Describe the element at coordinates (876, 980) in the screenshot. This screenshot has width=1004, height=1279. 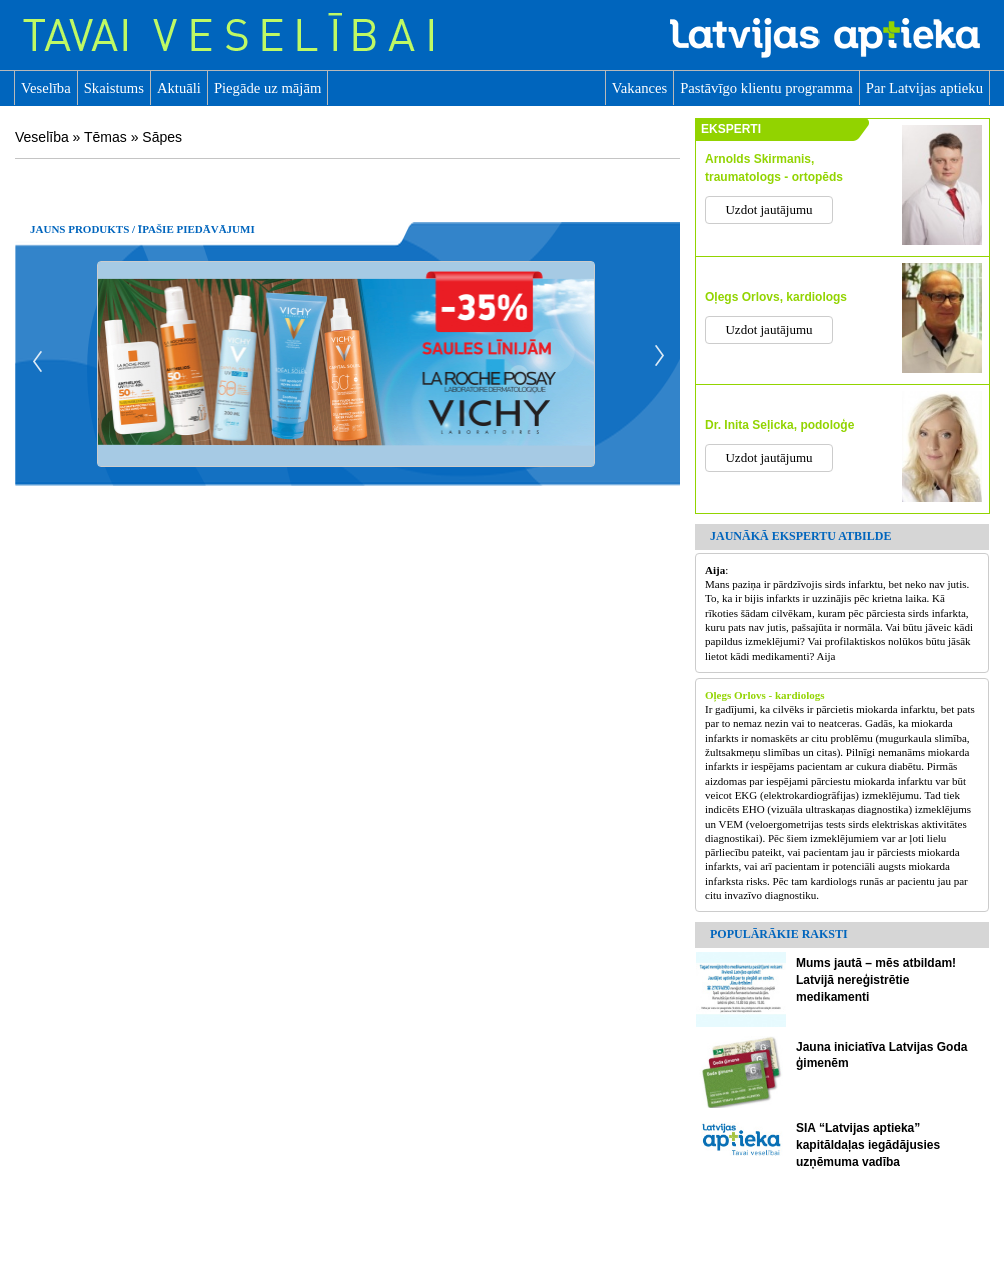
I see `Mums jautā – mēs atbildam! Latvijā nereģistrētie medikamenti` at that location.